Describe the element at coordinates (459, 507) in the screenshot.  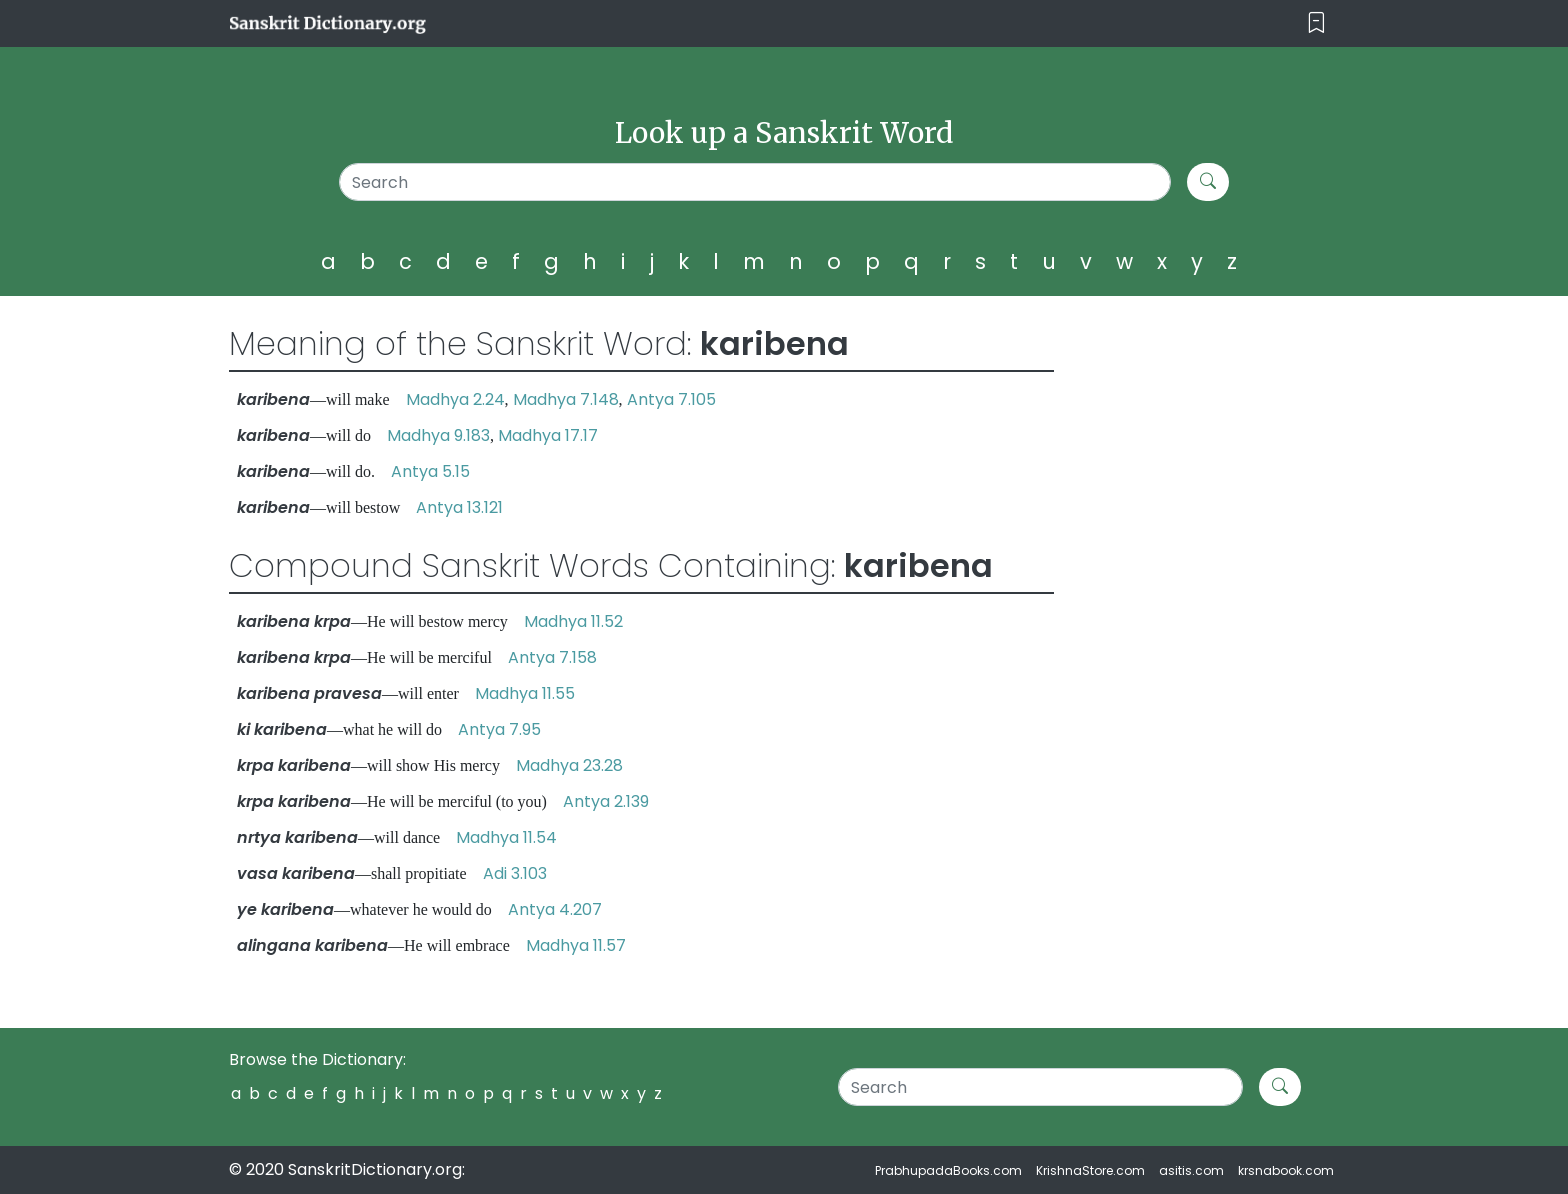
I see `Antya 13.121` at that location.